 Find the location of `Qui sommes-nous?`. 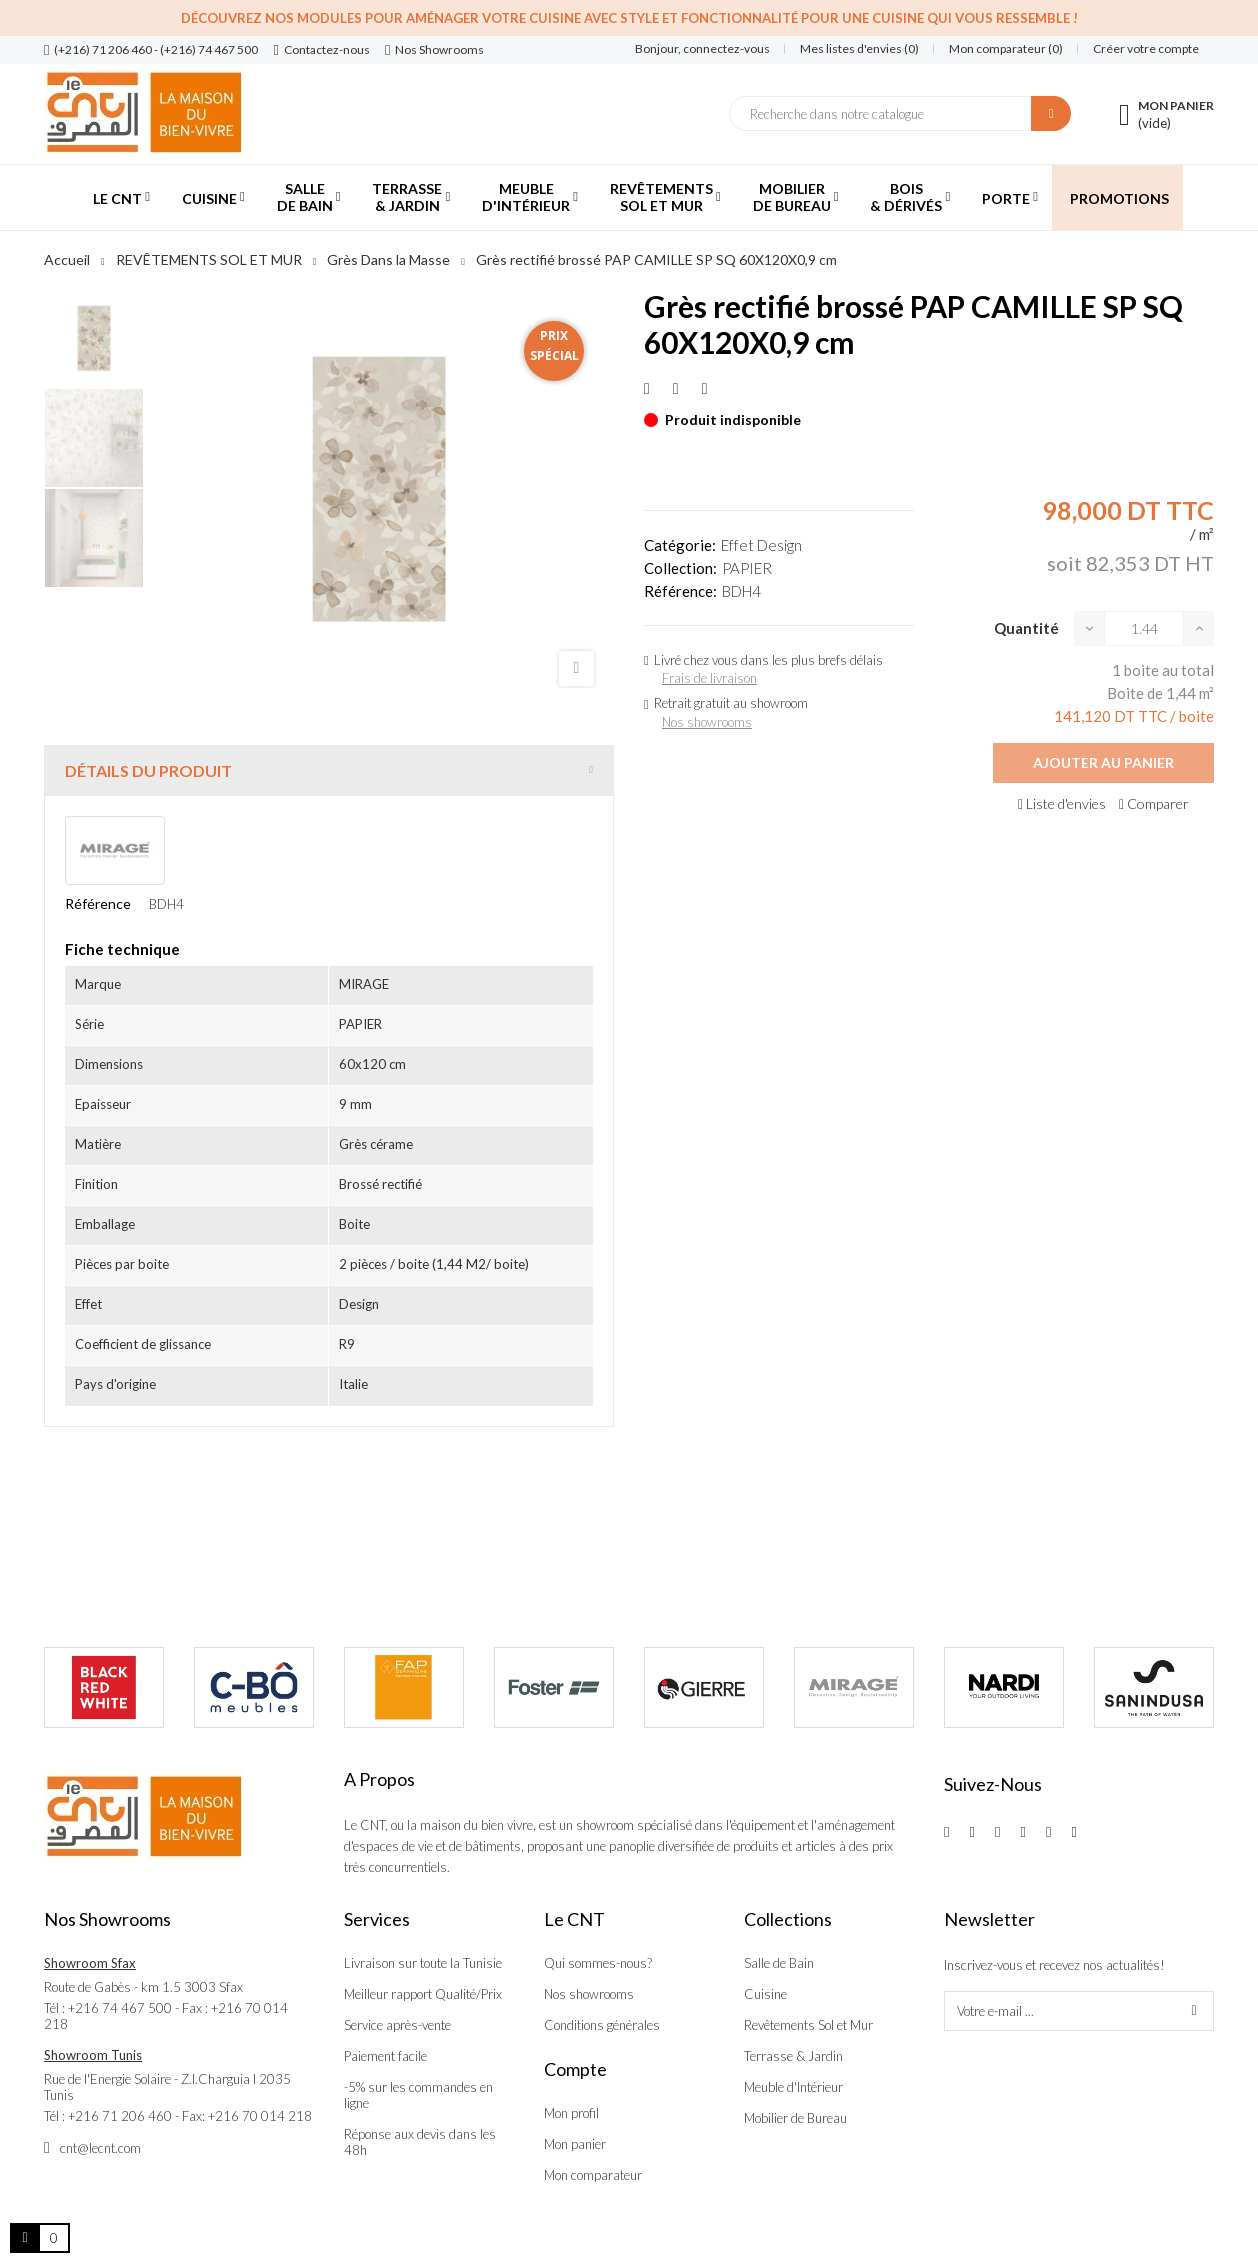

Qui sommes-nous? is located at coordinates (598, 1963).